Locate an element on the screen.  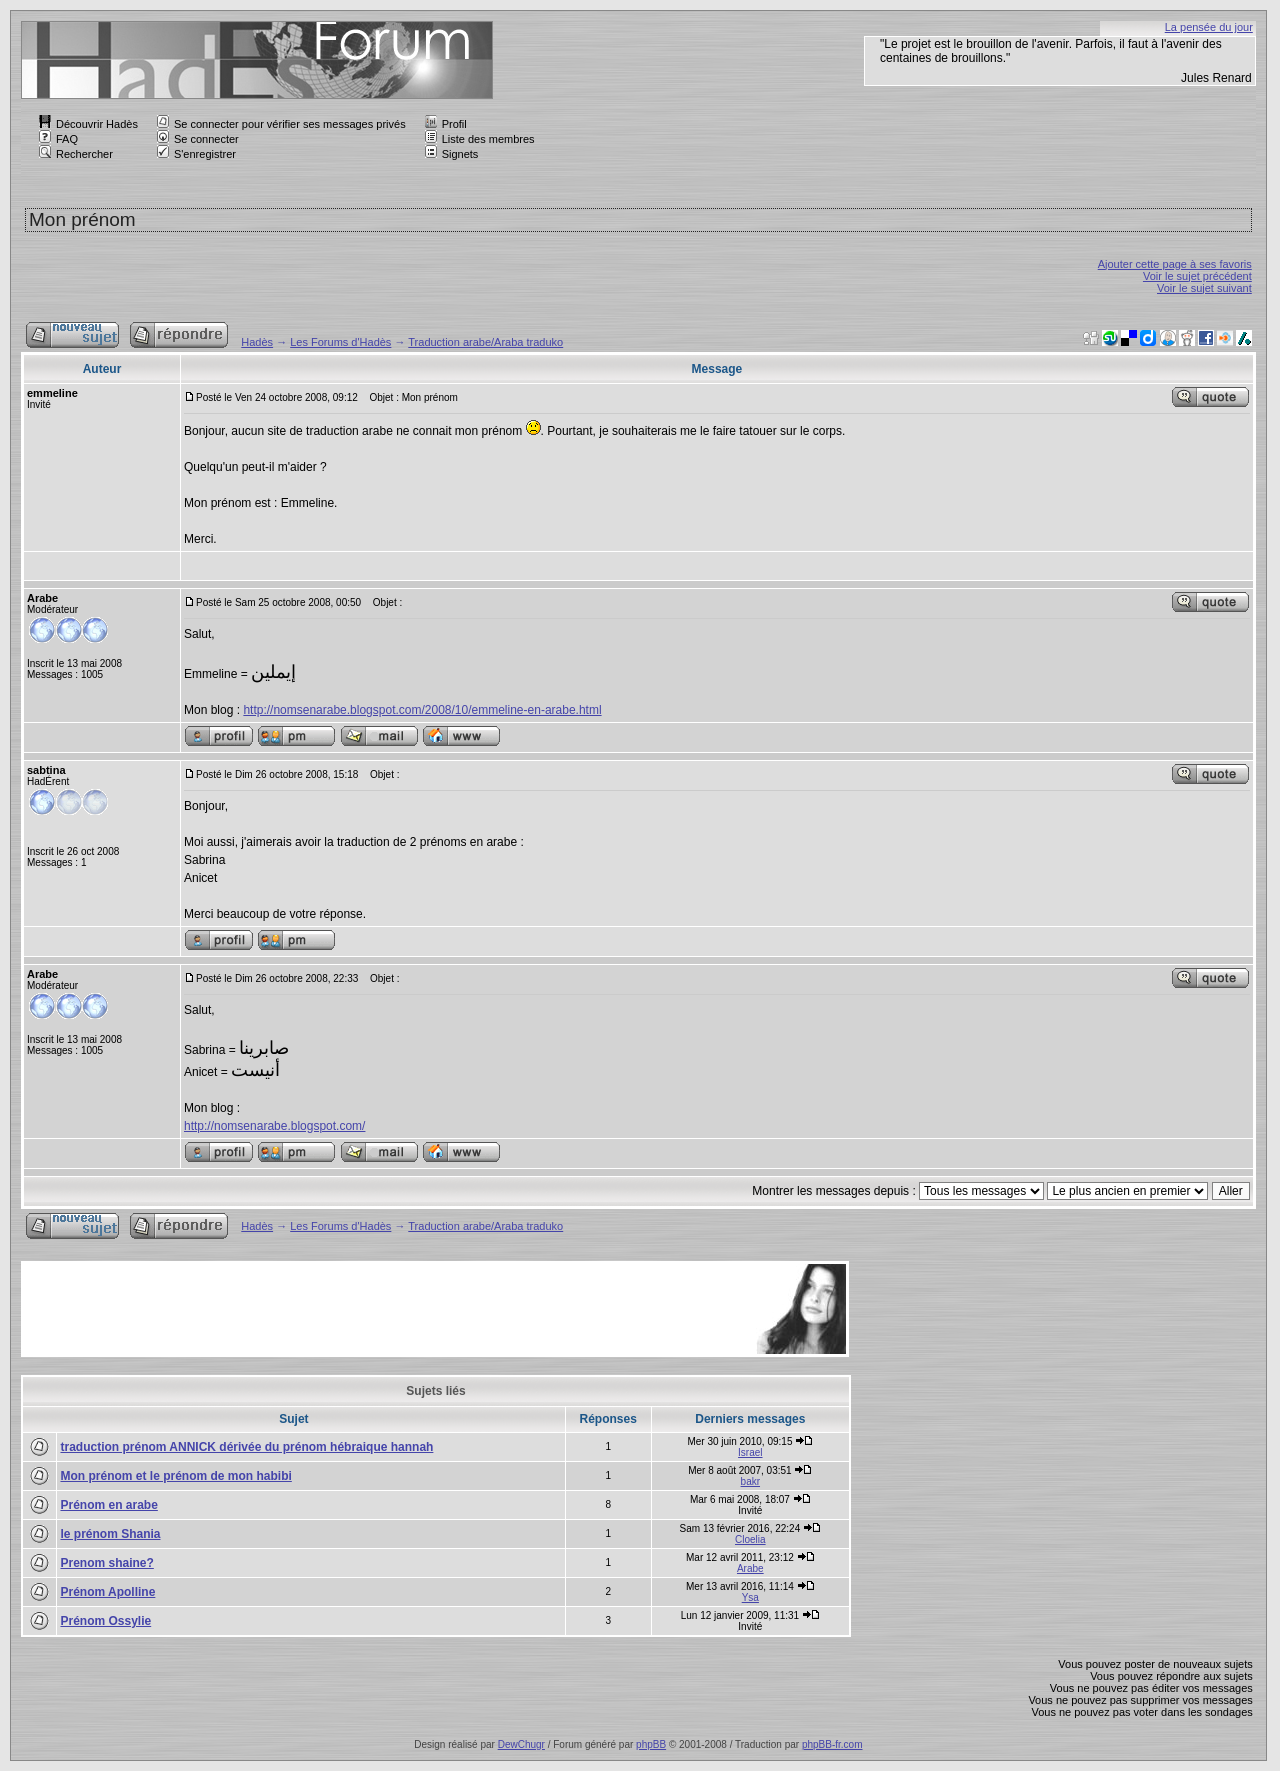
Cloelia is located at coordinates (750, 1539).